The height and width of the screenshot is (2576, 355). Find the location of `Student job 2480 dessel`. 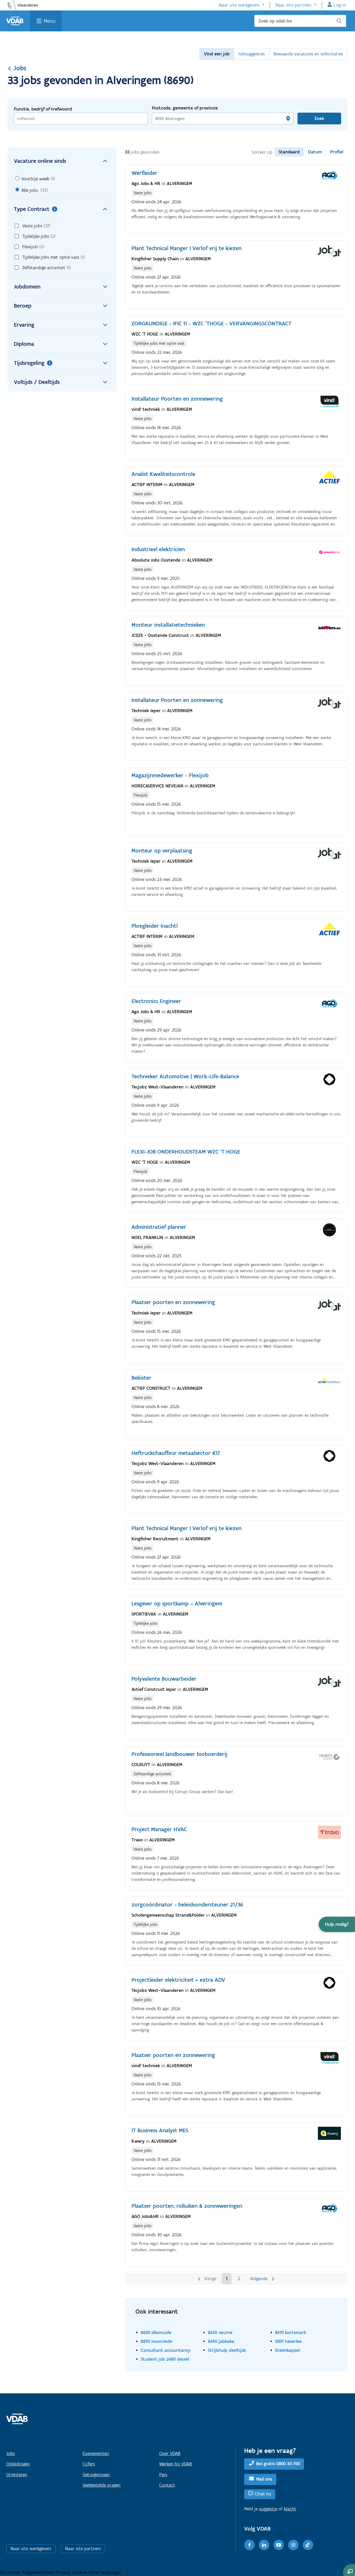

Student job 2480 dessel is located at coordinates (165, 2359).